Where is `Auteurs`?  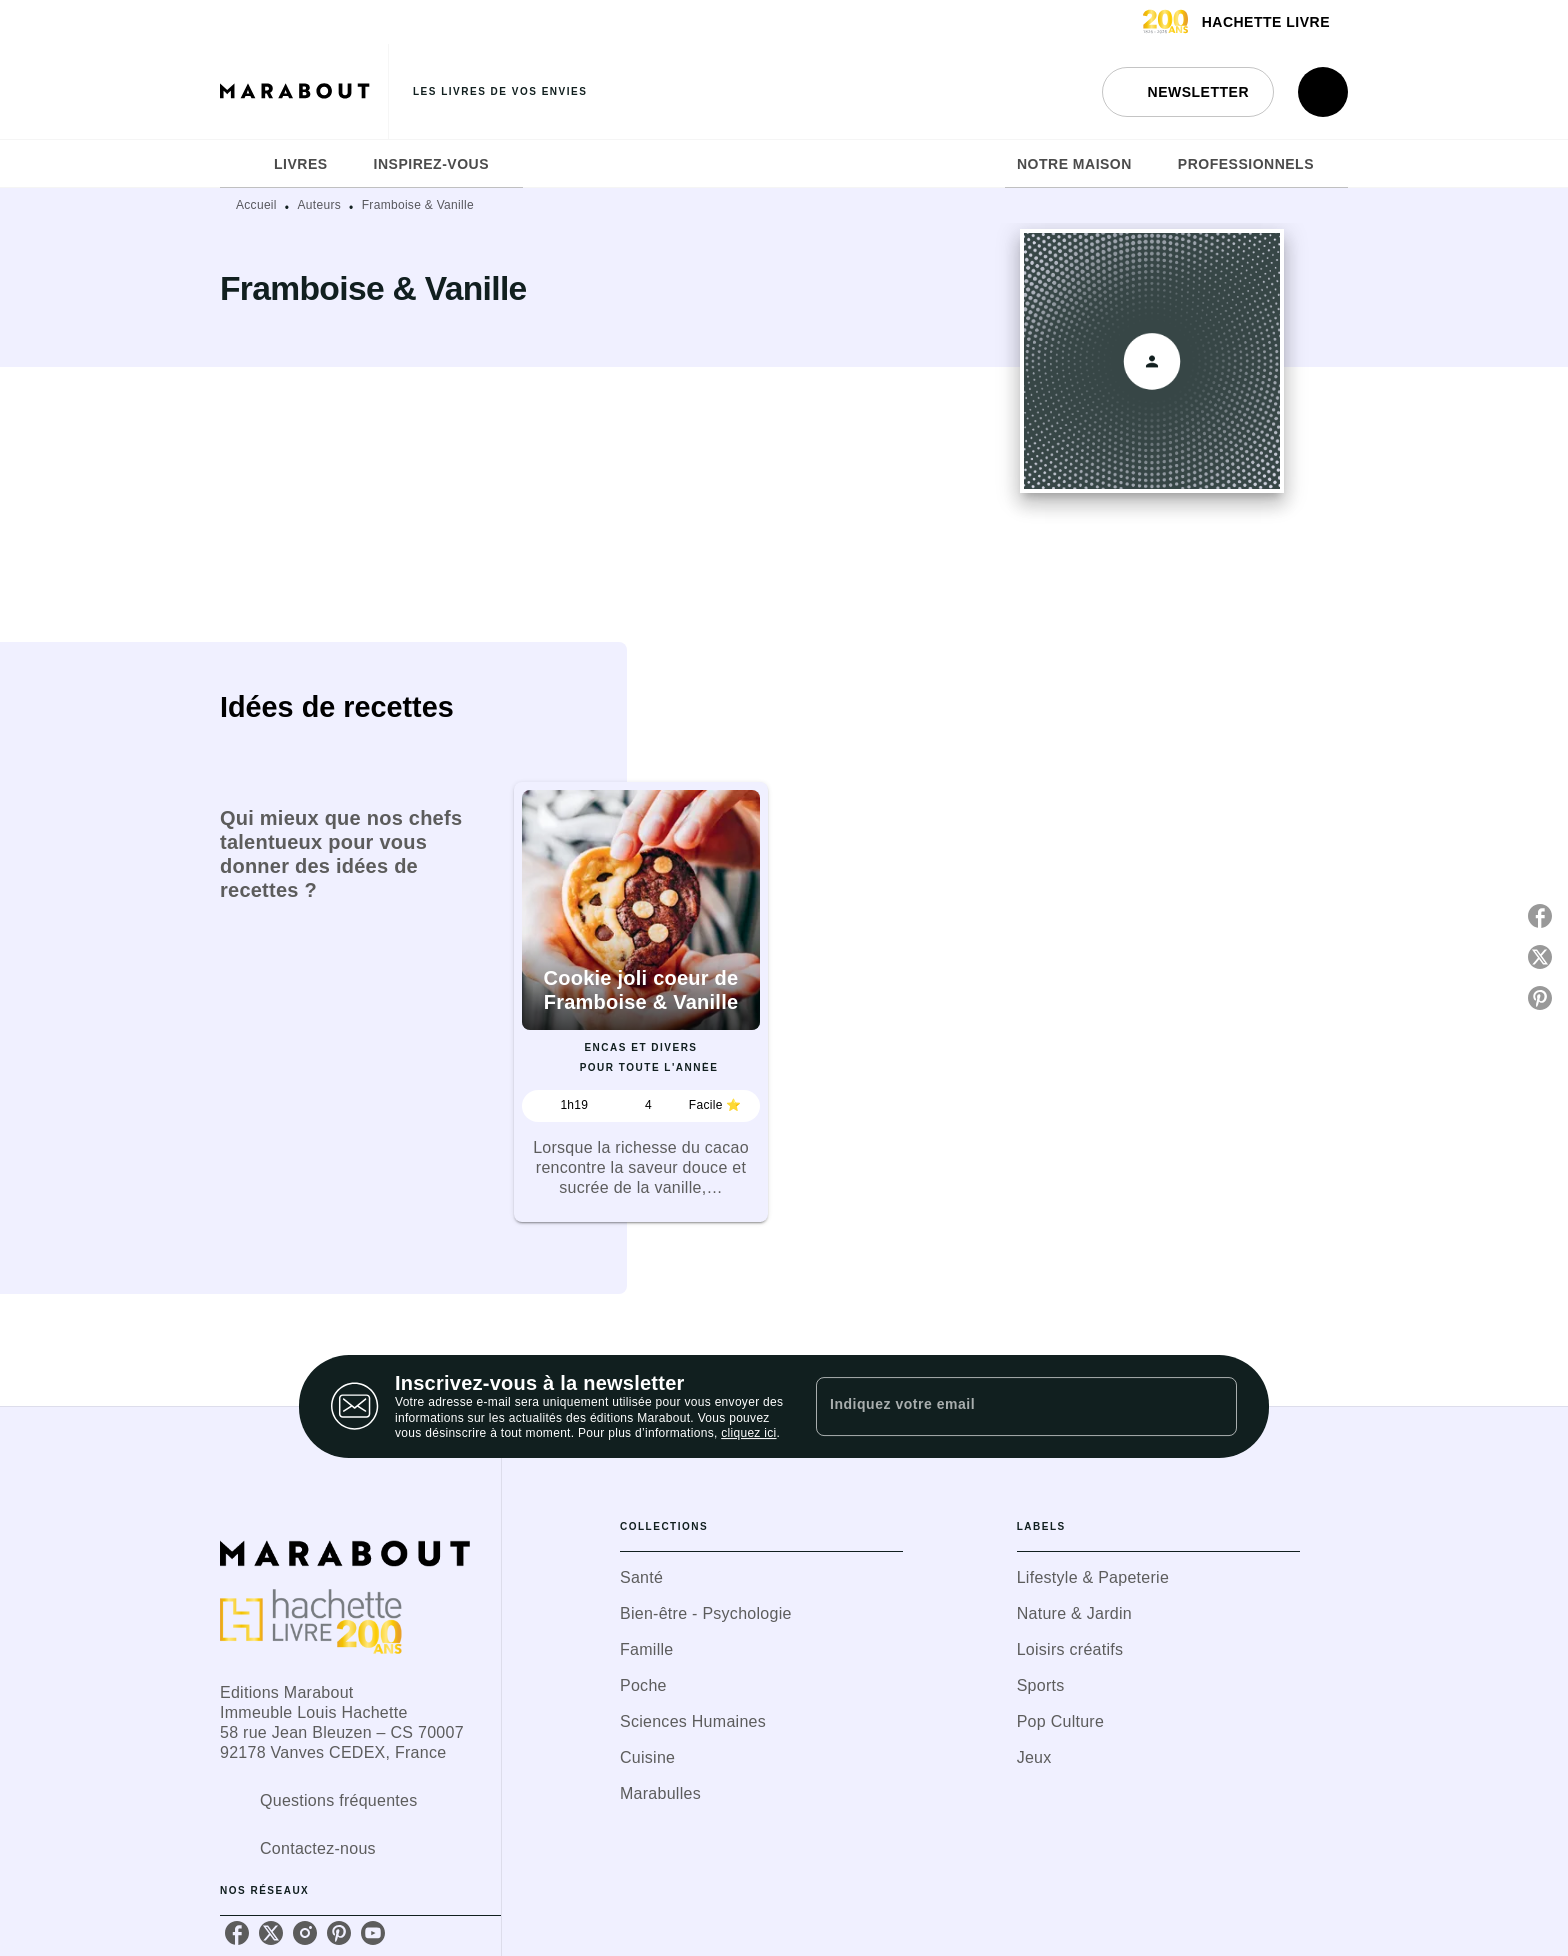 Auteurs is located at coordinates (319, 205).